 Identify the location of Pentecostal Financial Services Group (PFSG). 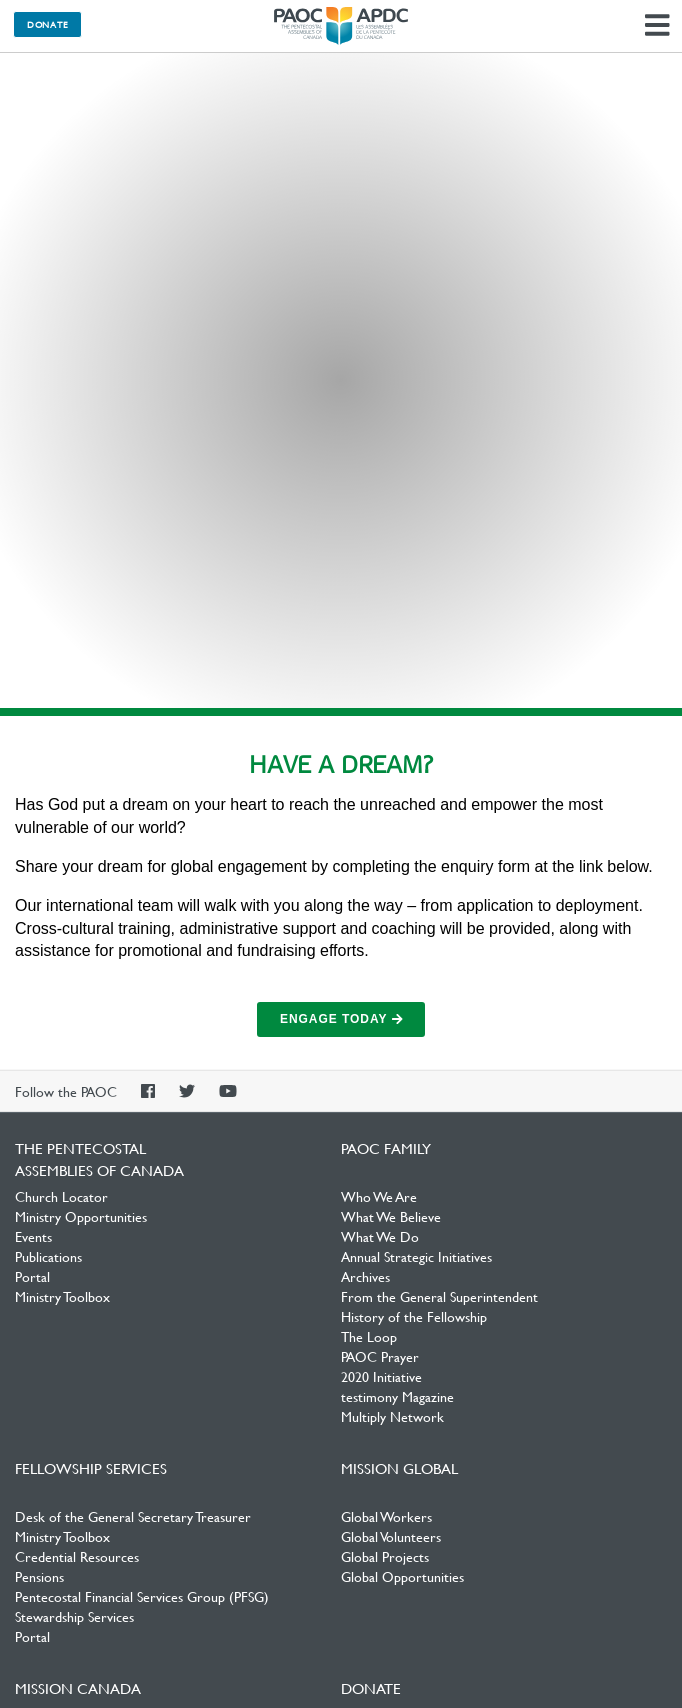
(142, 1596).